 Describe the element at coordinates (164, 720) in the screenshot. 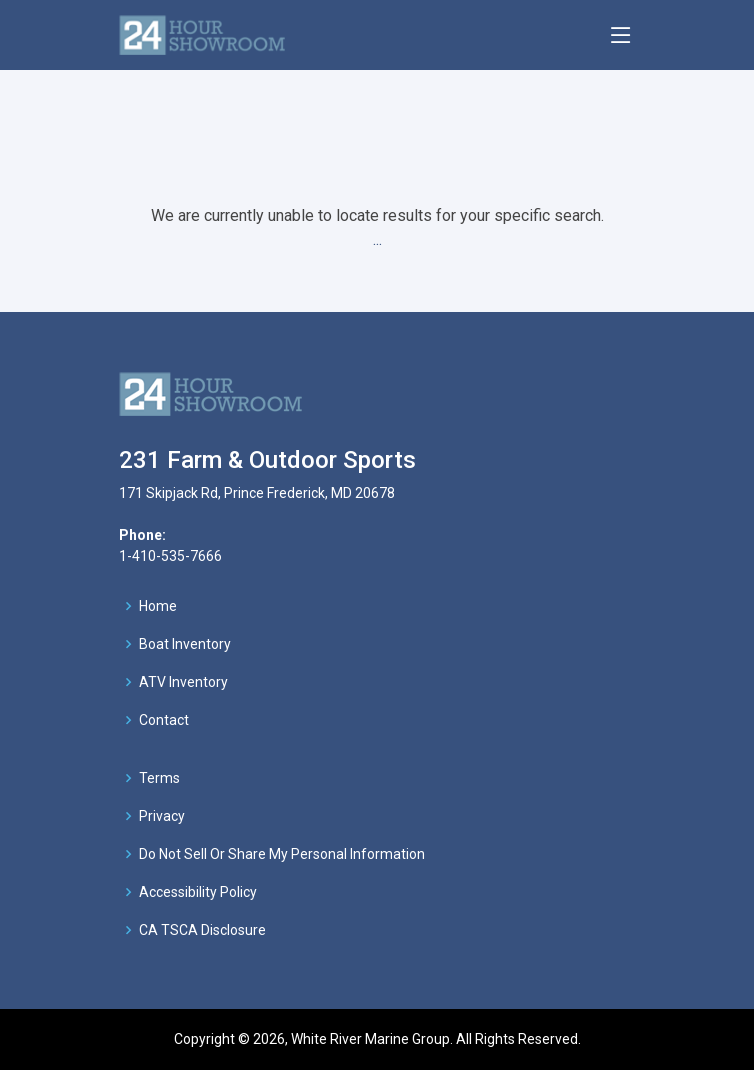

I see `Contact` at that location.